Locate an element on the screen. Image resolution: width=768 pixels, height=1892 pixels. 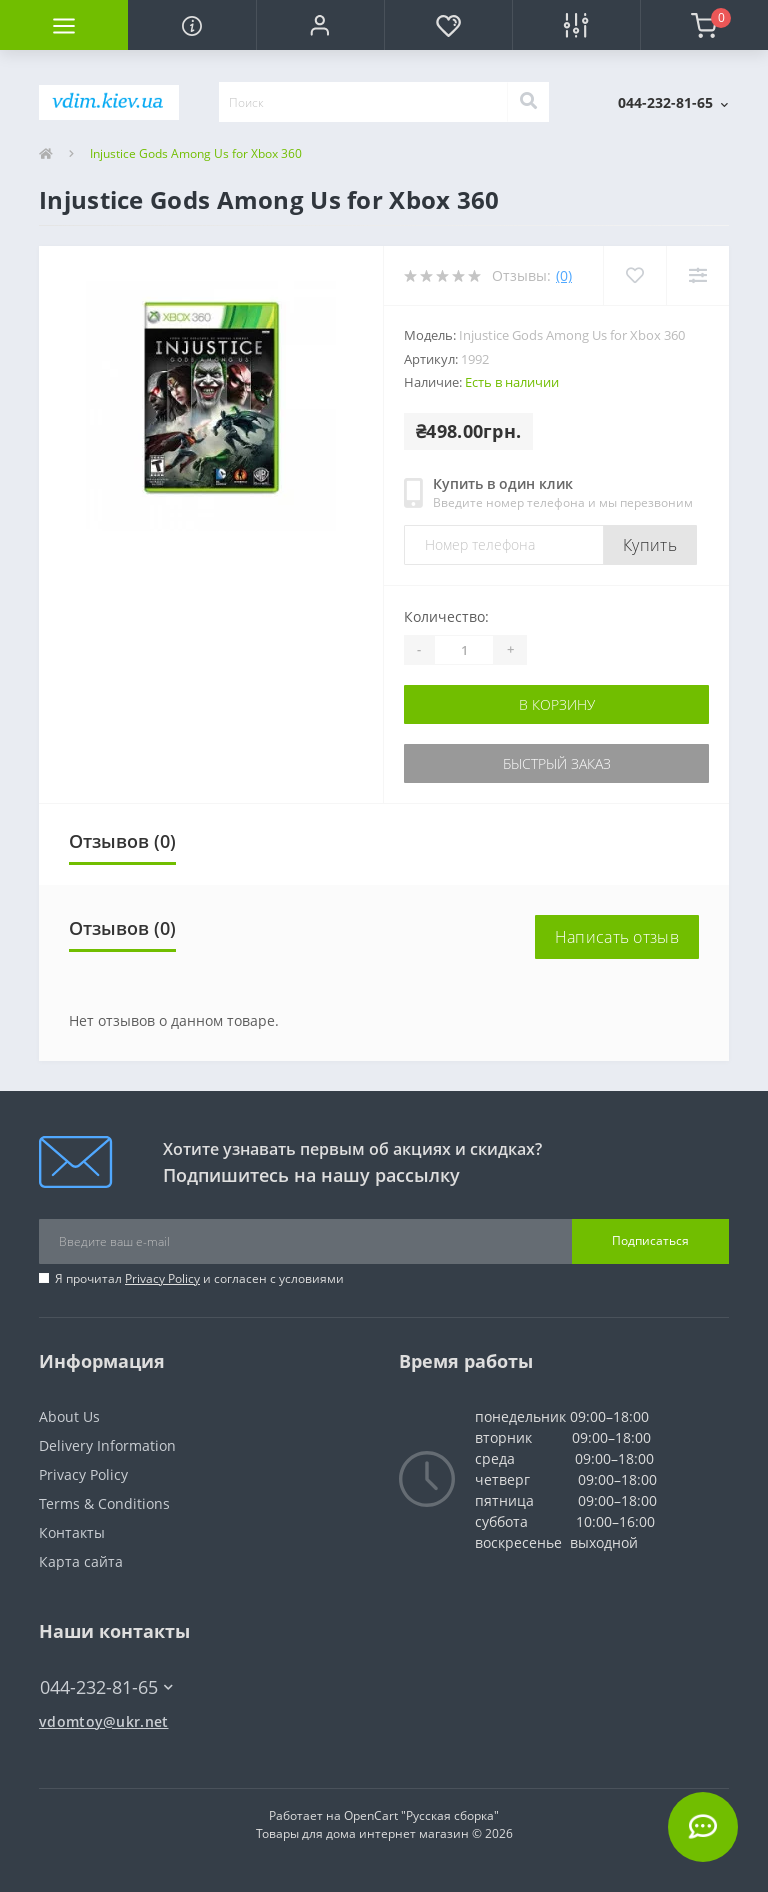
Terms & Conditions is located at coordinates (104, 1503).